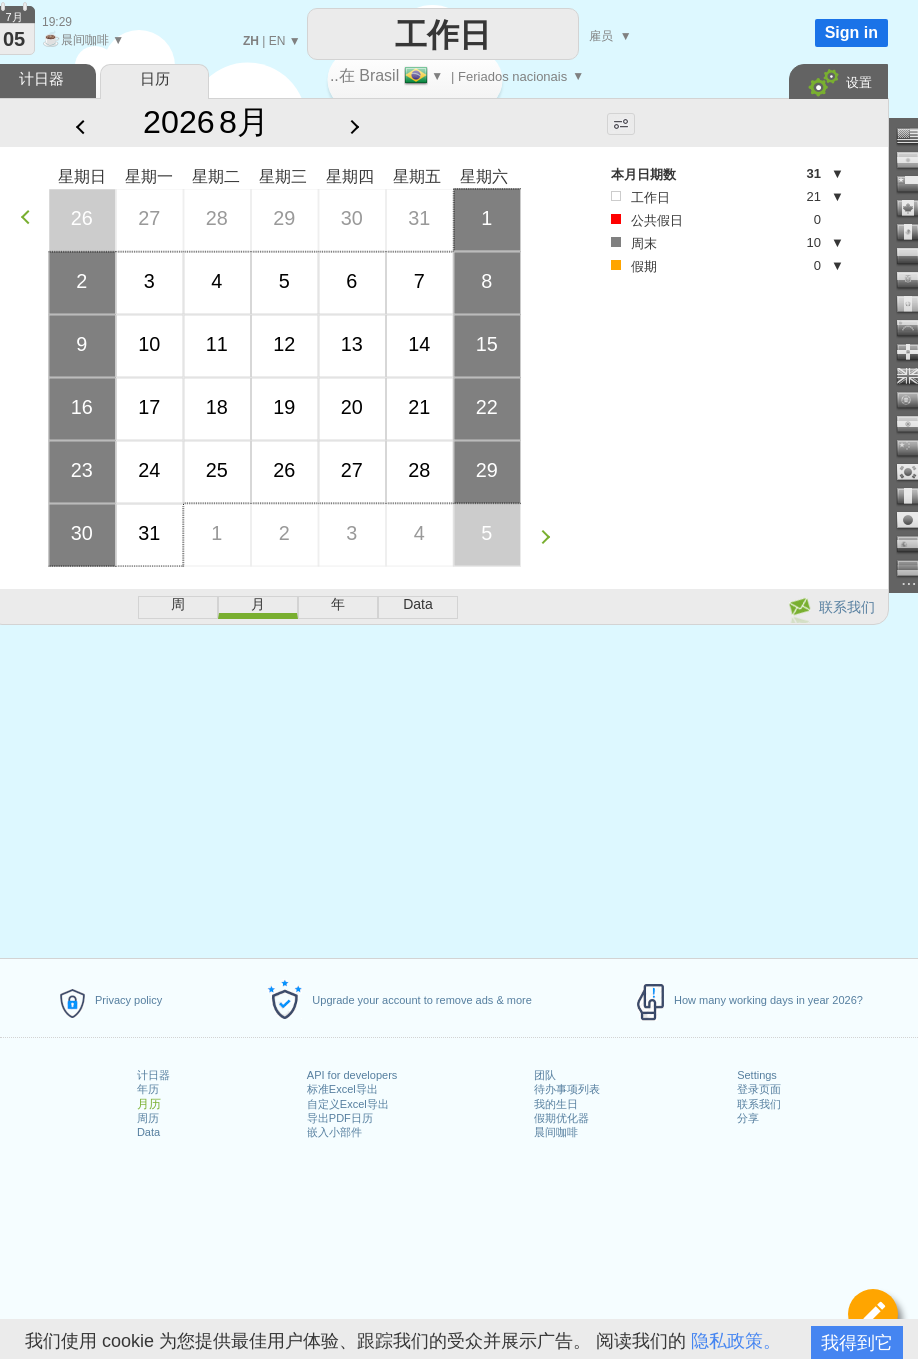  What do you see at coordinates (57, 22) in the screenshot?
I see `19:29` at bounding box center [57, 22].